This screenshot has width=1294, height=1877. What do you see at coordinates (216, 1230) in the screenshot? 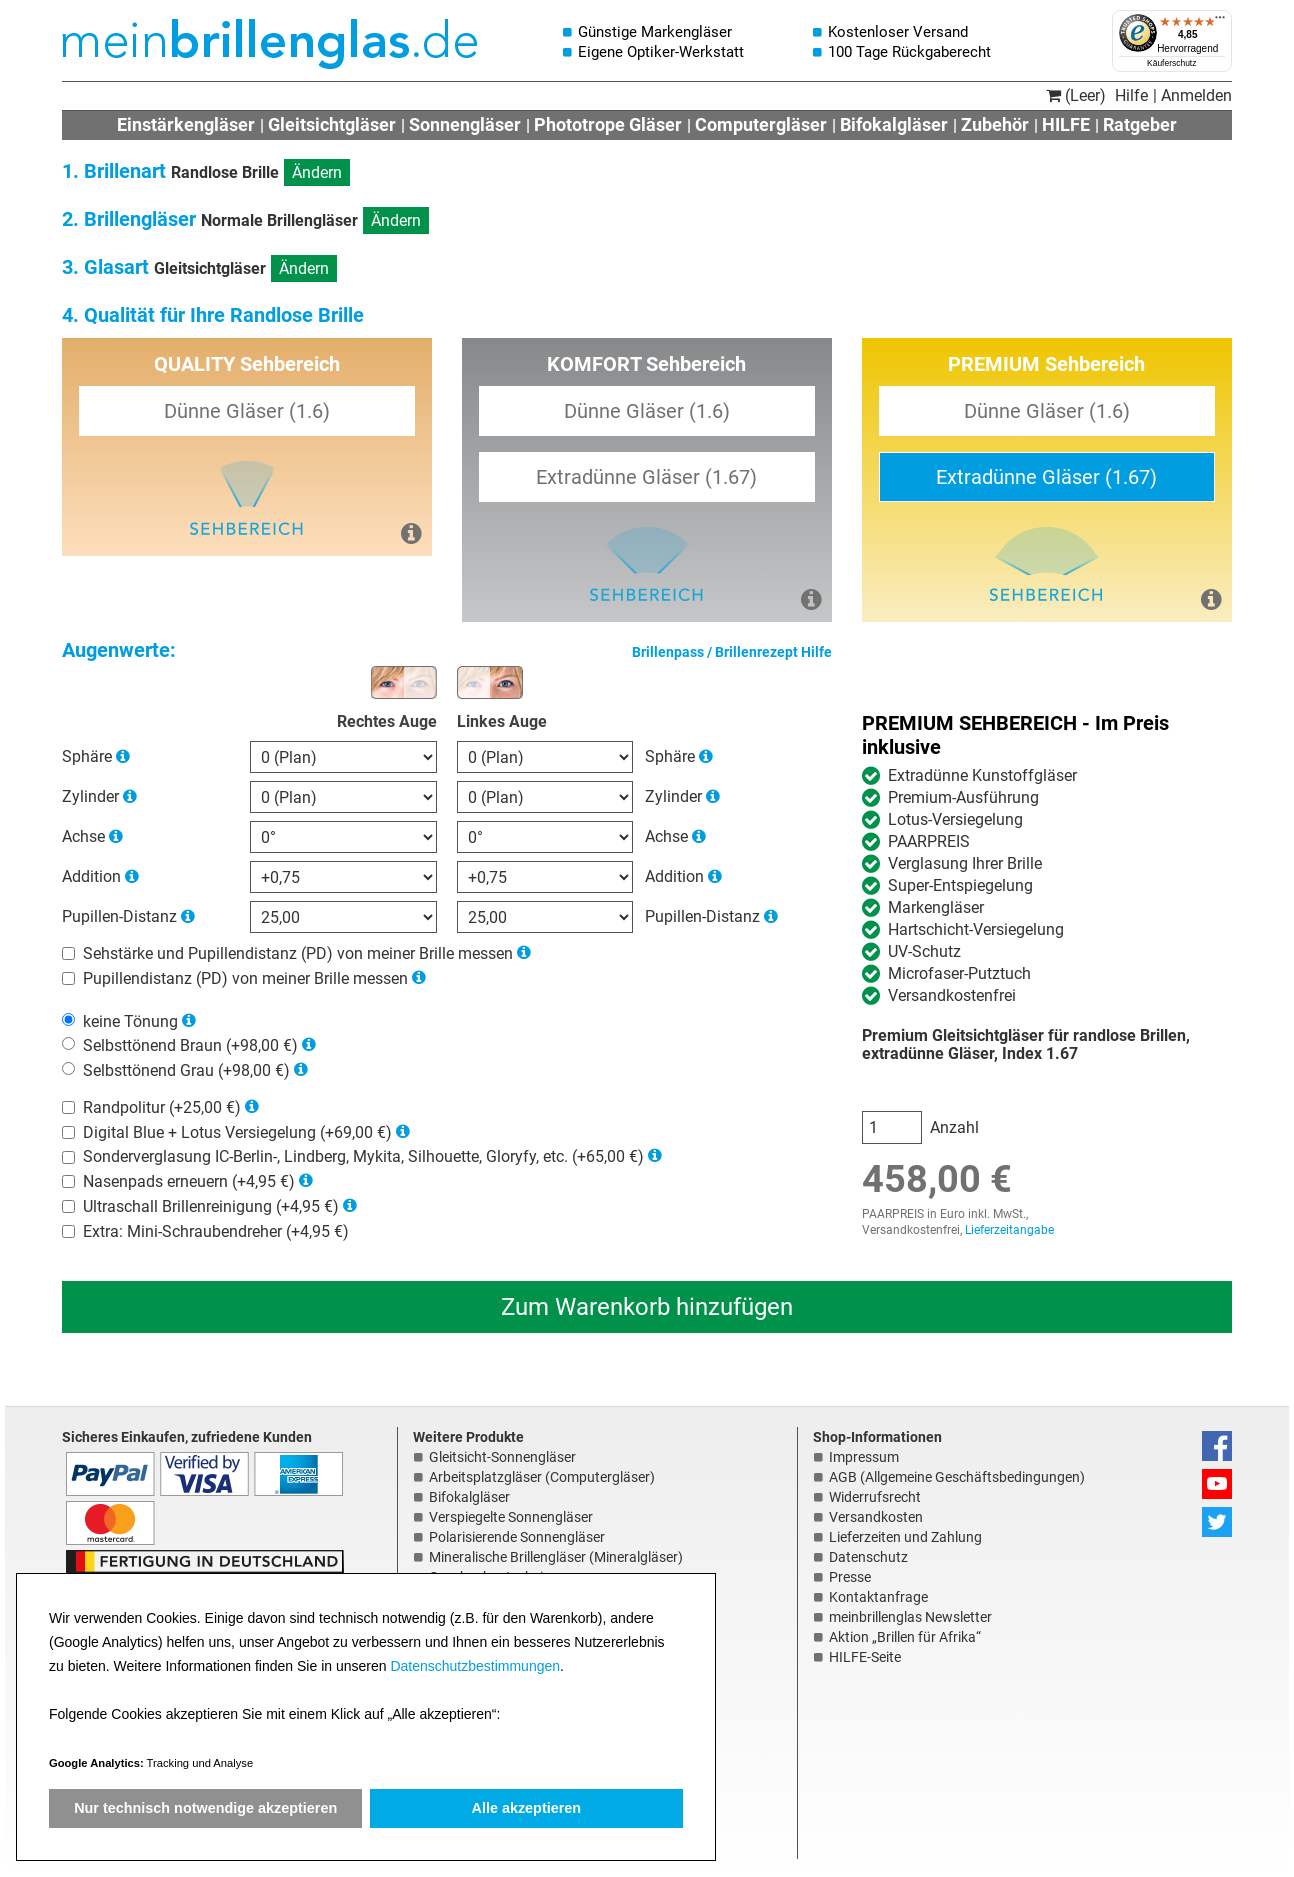
I see `Extra: Mini-Schraubendreher (+4,95 €)` at bounding box center [216, 1230].